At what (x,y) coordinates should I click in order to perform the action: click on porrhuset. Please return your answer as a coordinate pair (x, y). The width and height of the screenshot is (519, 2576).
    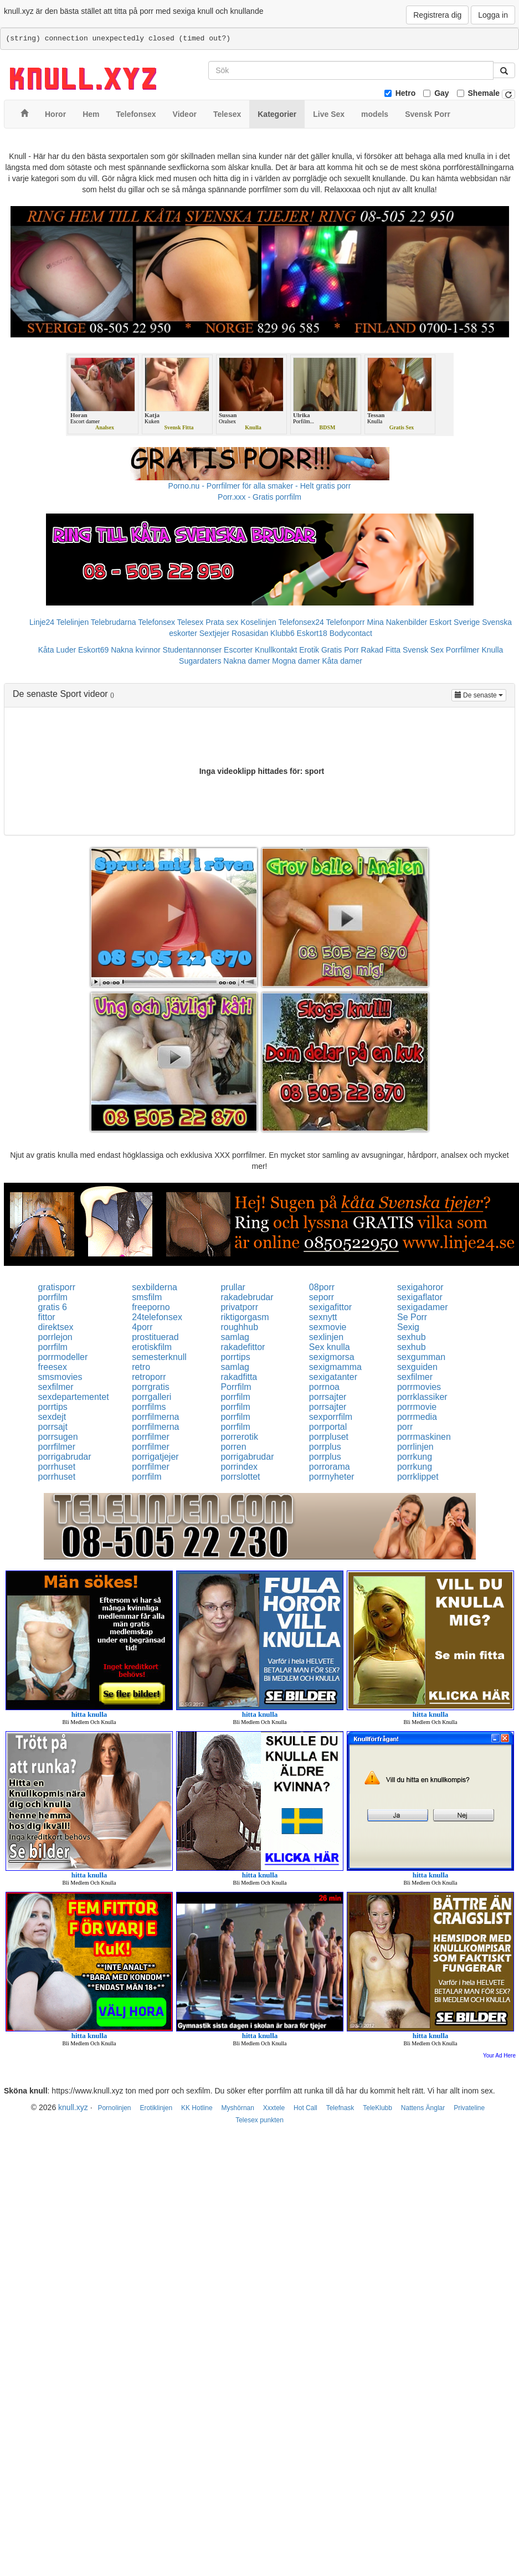
    Looking at the image, I should click on (57, 1466).